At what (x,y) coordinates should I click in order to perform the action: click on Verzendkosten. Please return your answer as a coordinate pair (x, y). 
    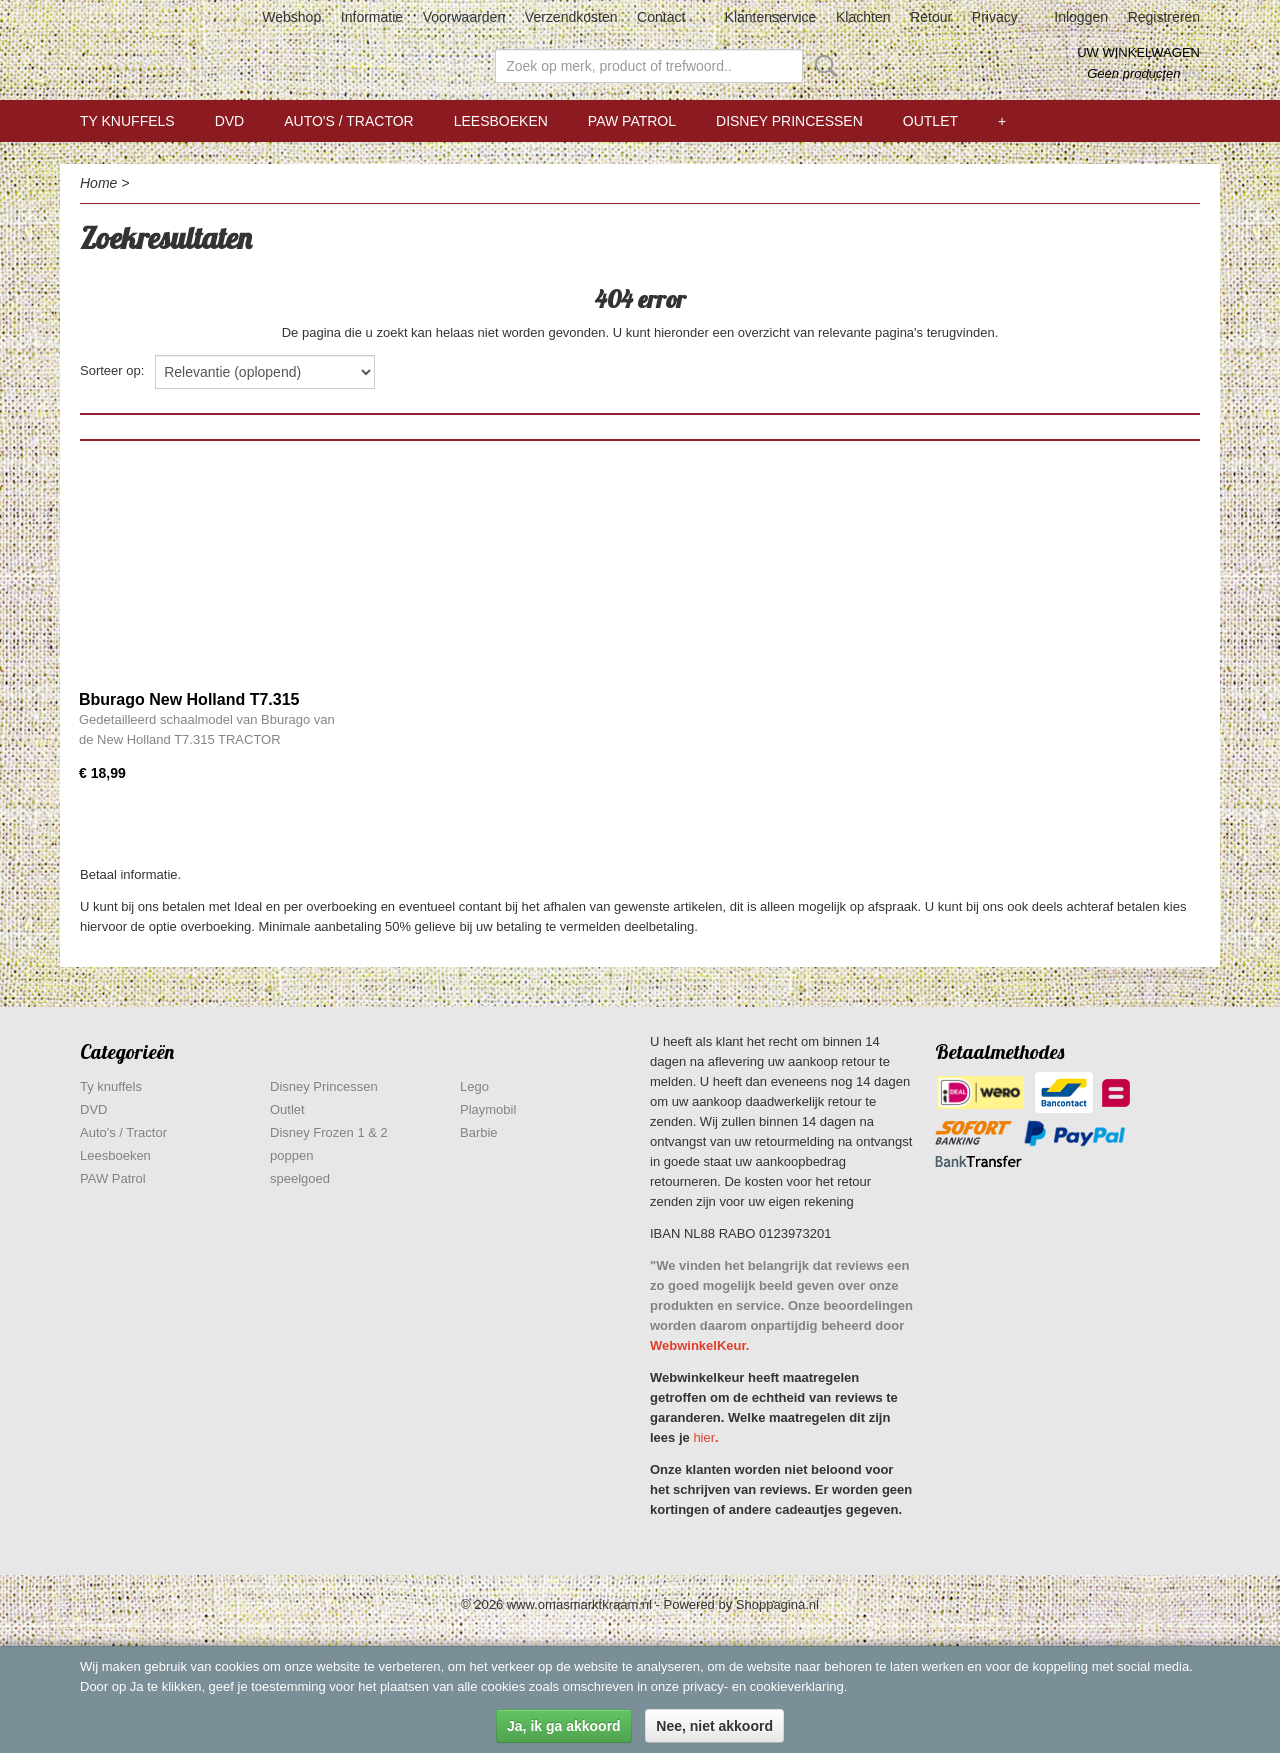
    Looking at the image, I should click on (571, 17).